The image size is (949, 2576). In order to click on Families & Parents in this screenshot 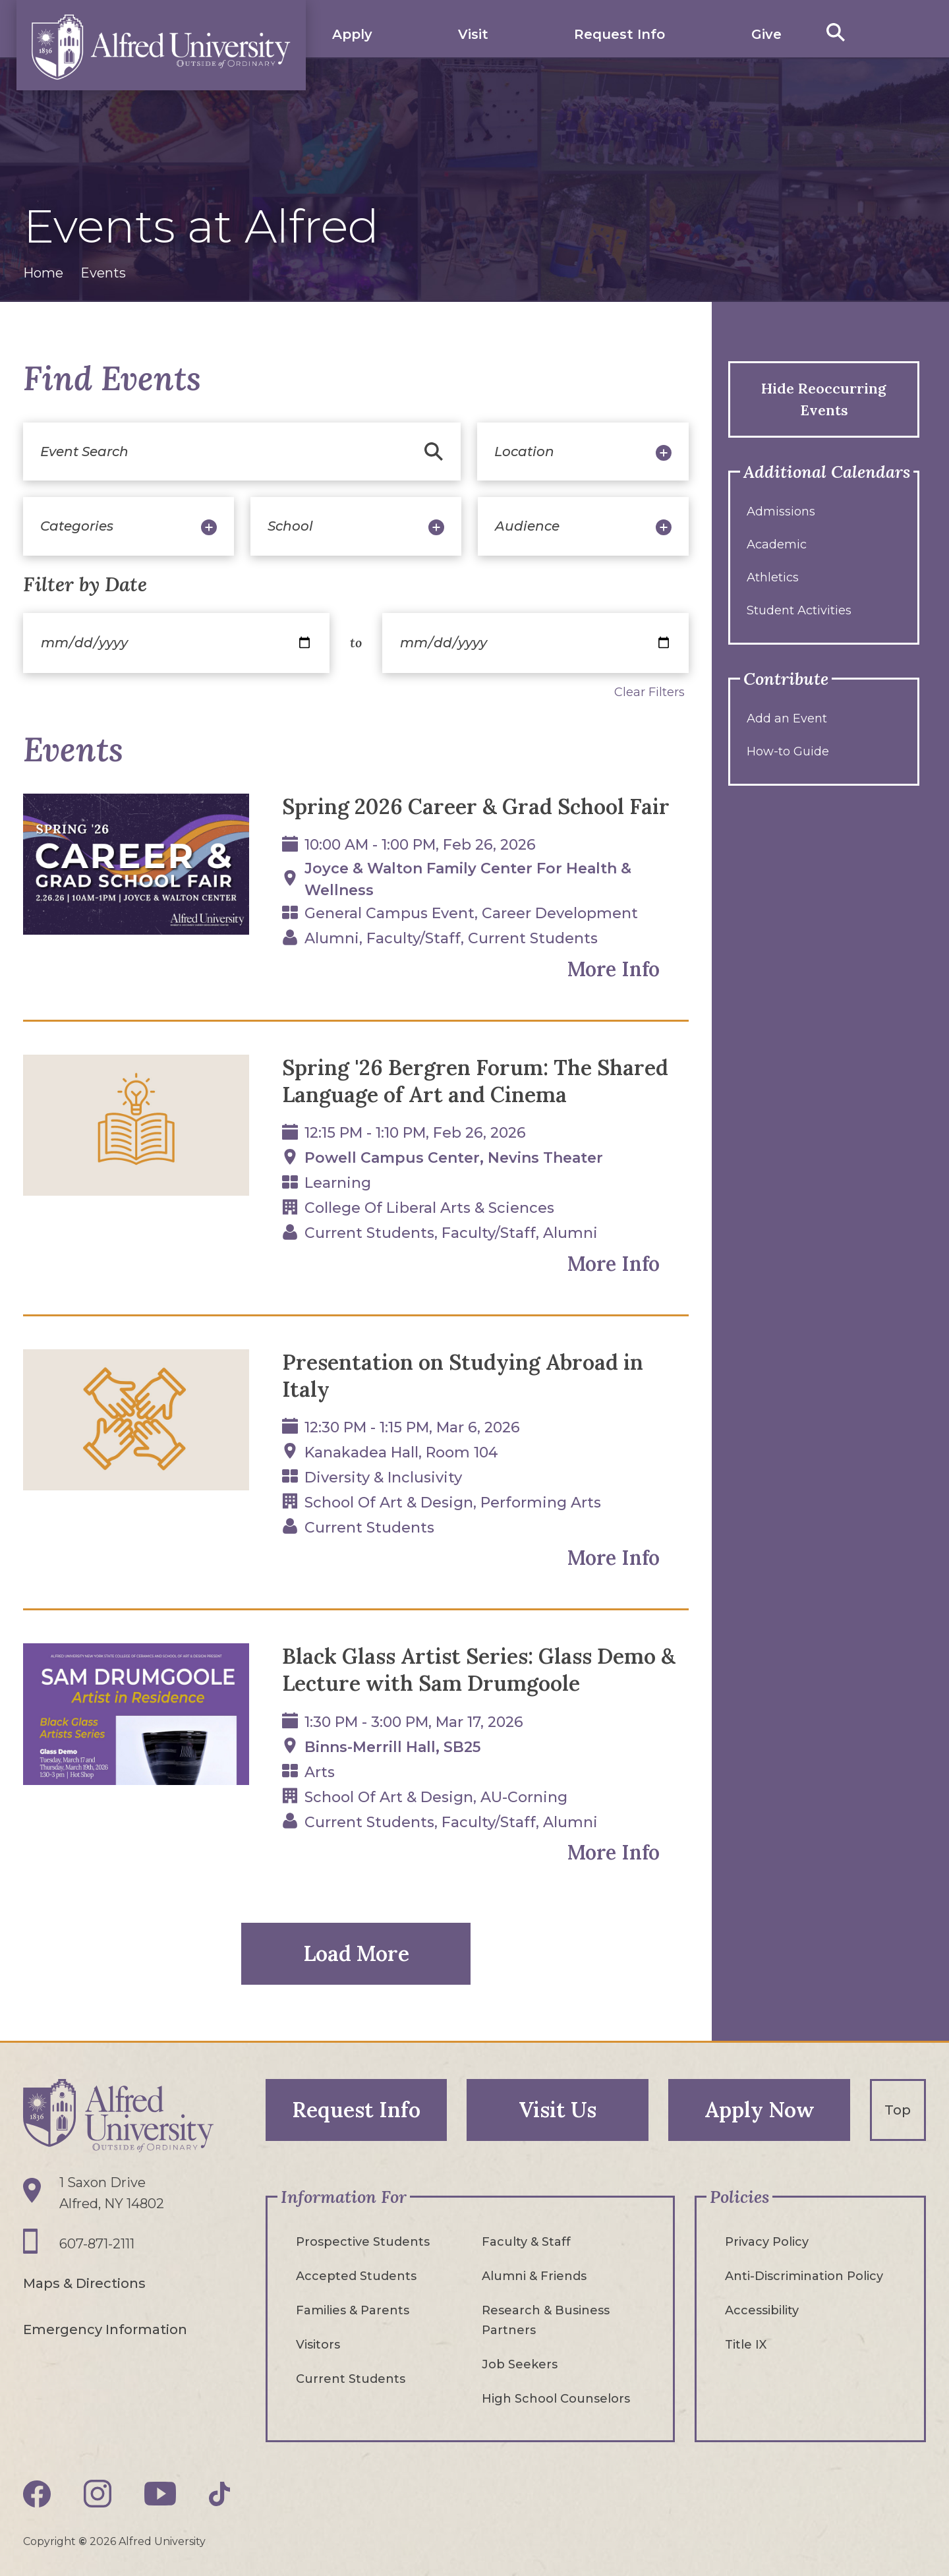, I will do `click(352, 2310)`.